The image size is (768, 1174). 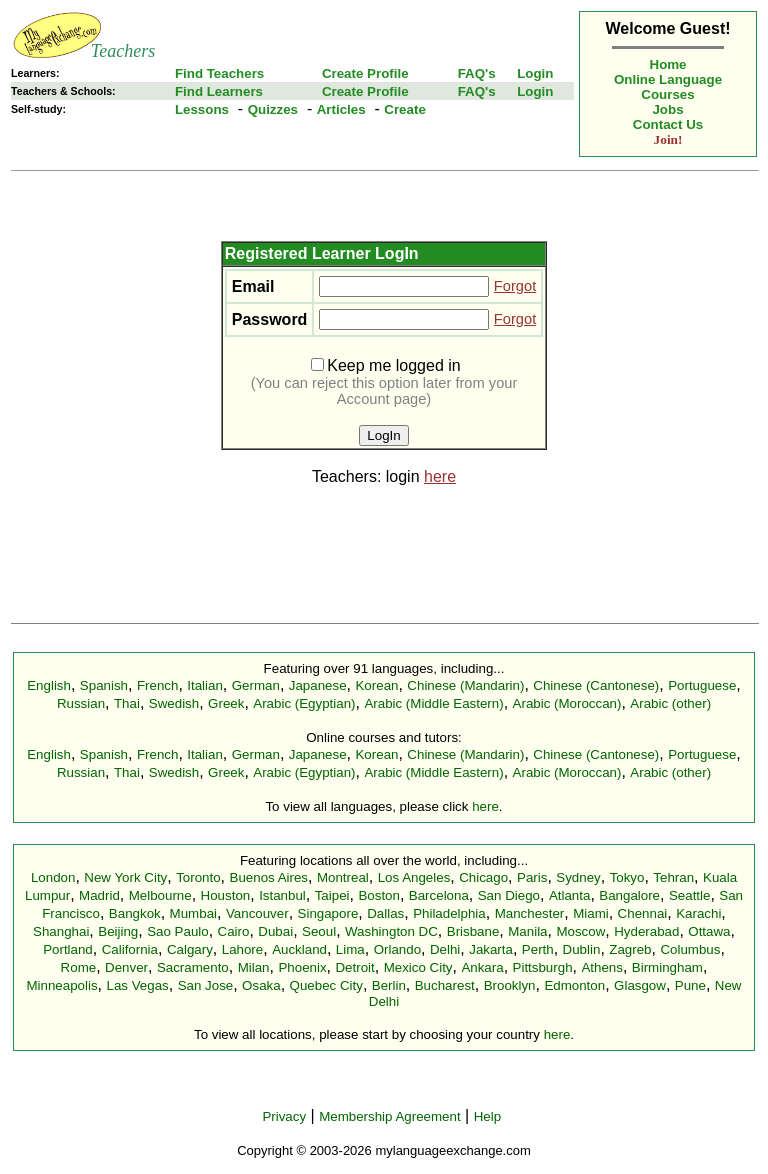 What do you see at coordinates (582, 949) in the screenshot?
I see `Dublin` at bounding box center [582, 949].